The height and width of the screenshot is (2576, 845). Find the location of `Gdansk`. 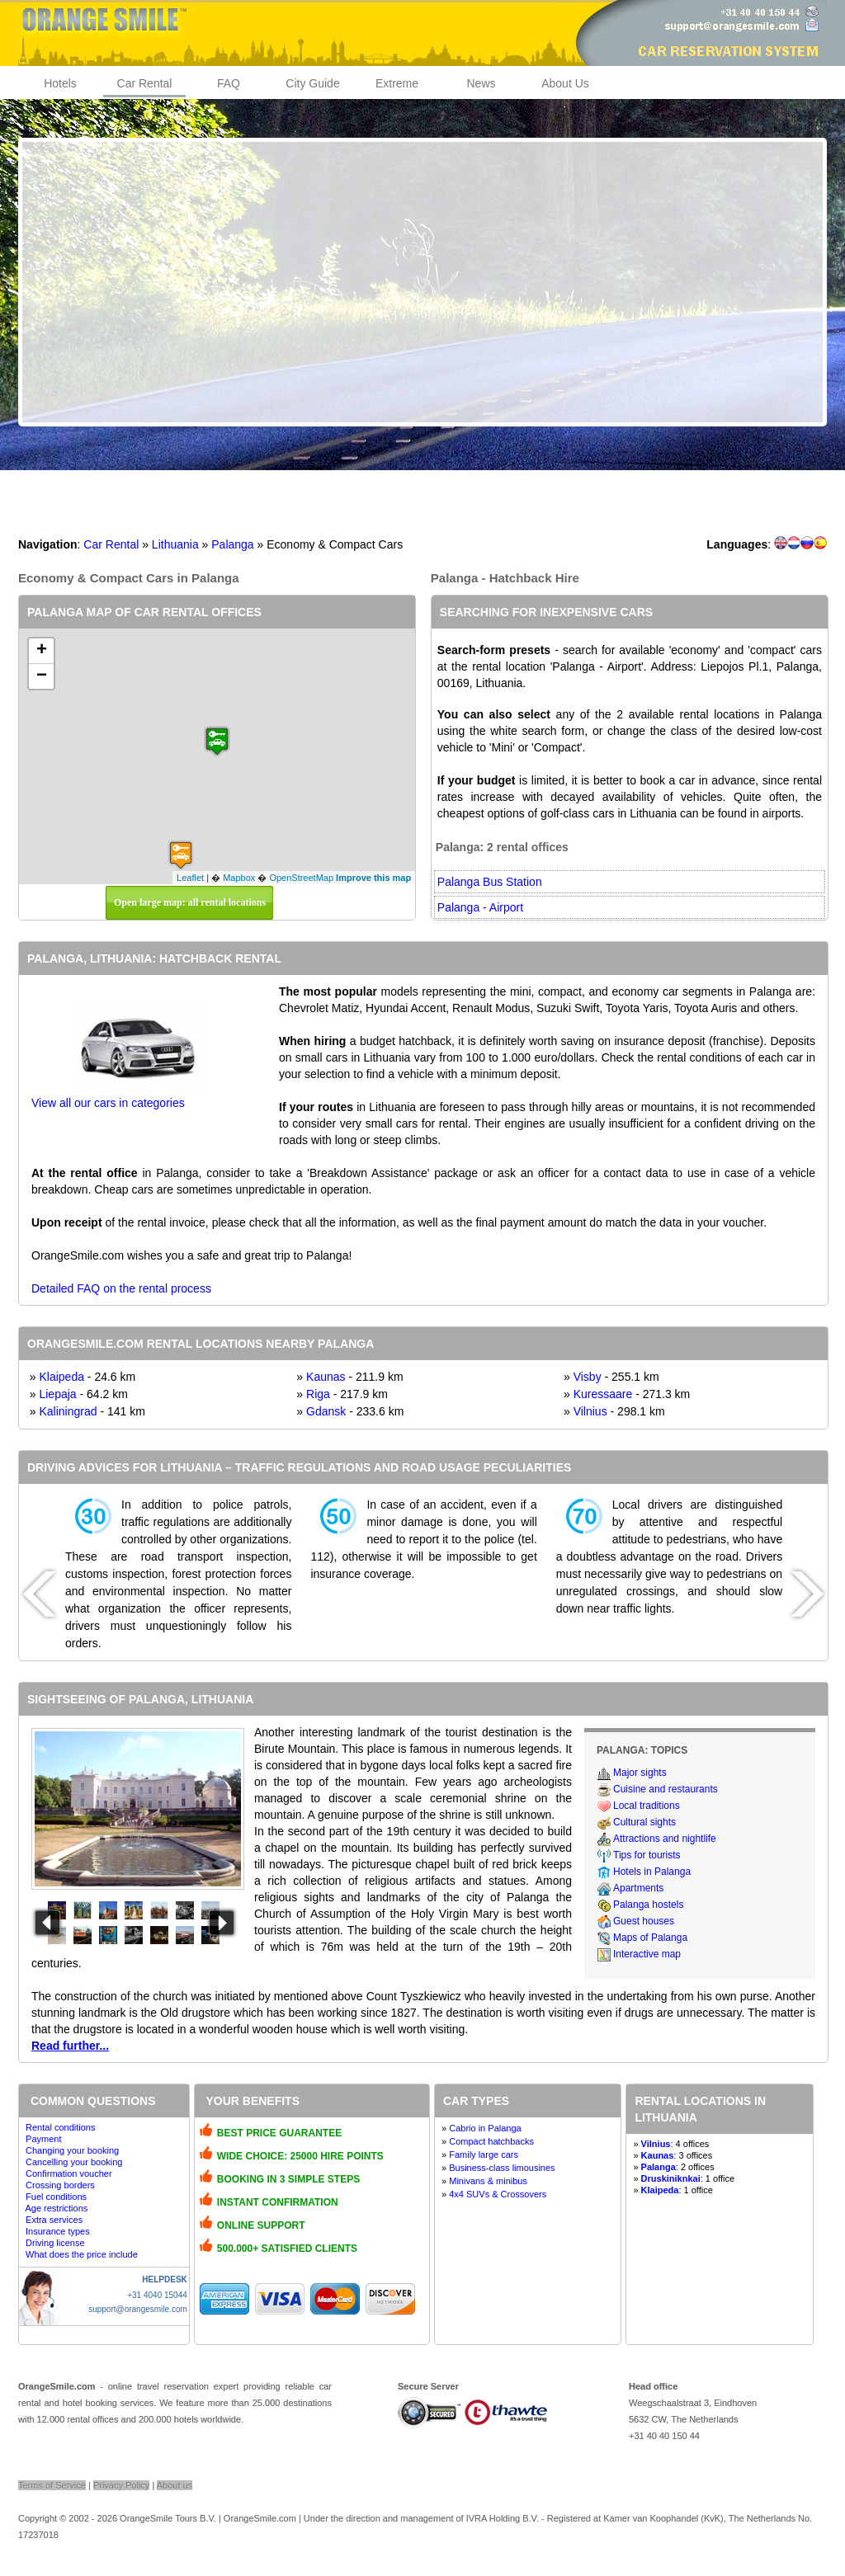

Gdansk is located at coordinates (326, 1411).